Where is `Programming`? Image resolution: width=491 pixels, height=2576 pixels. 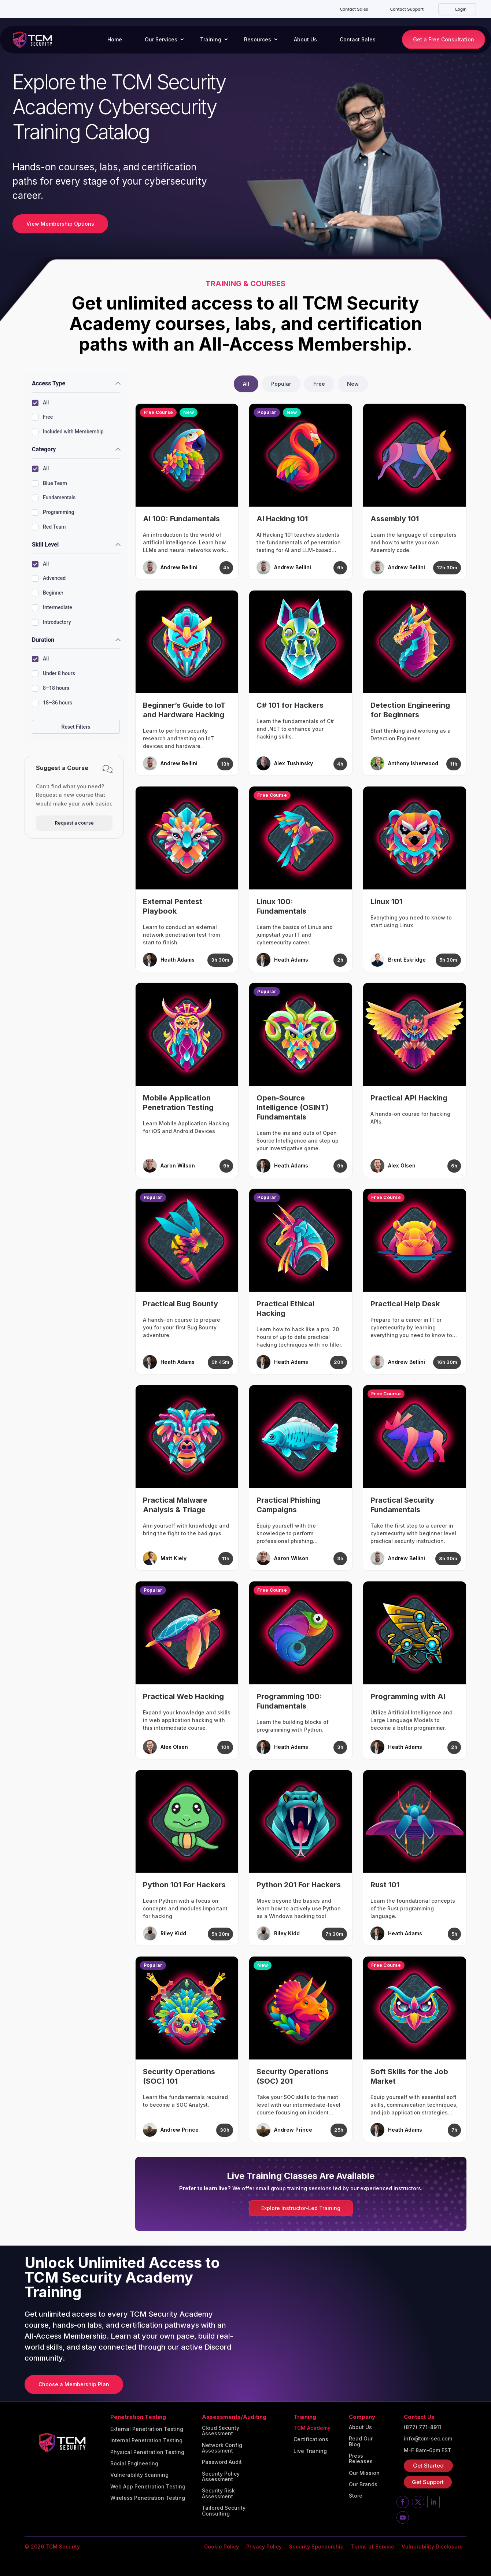 Programming is located at coordinates (53, 512).